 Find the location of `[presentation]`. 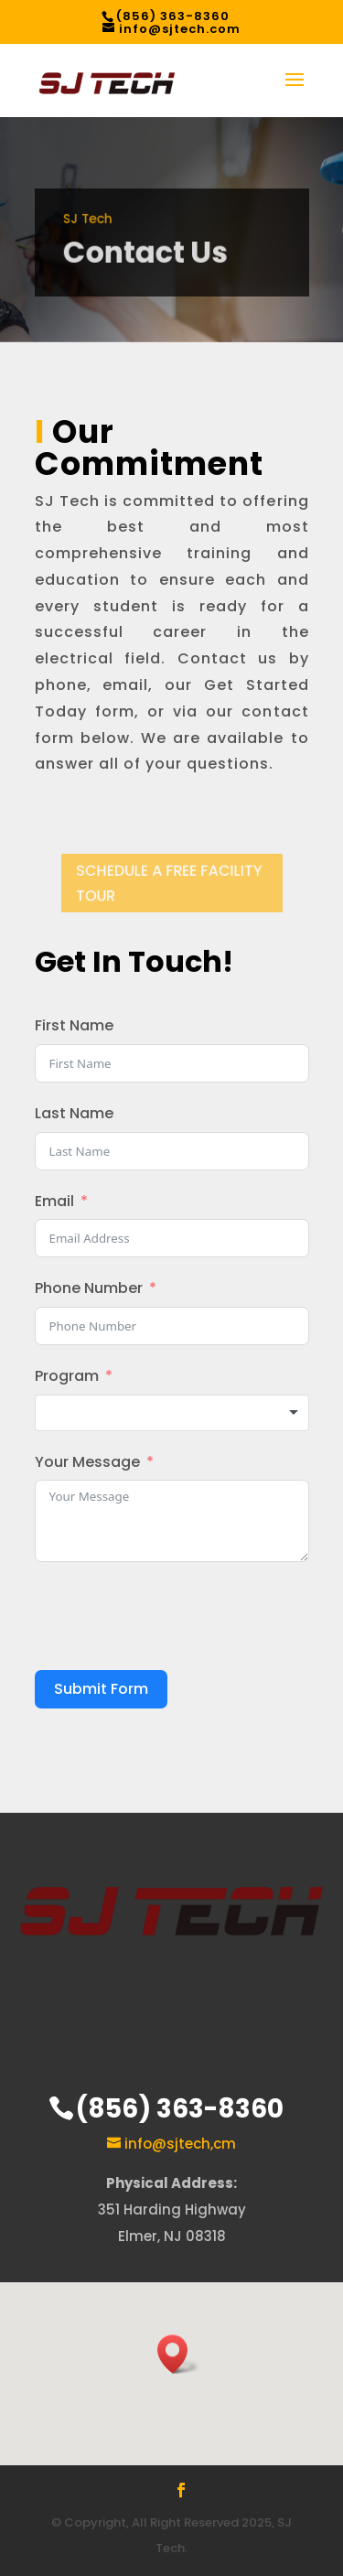

[presentation] is located at coordinates (174, 1616).